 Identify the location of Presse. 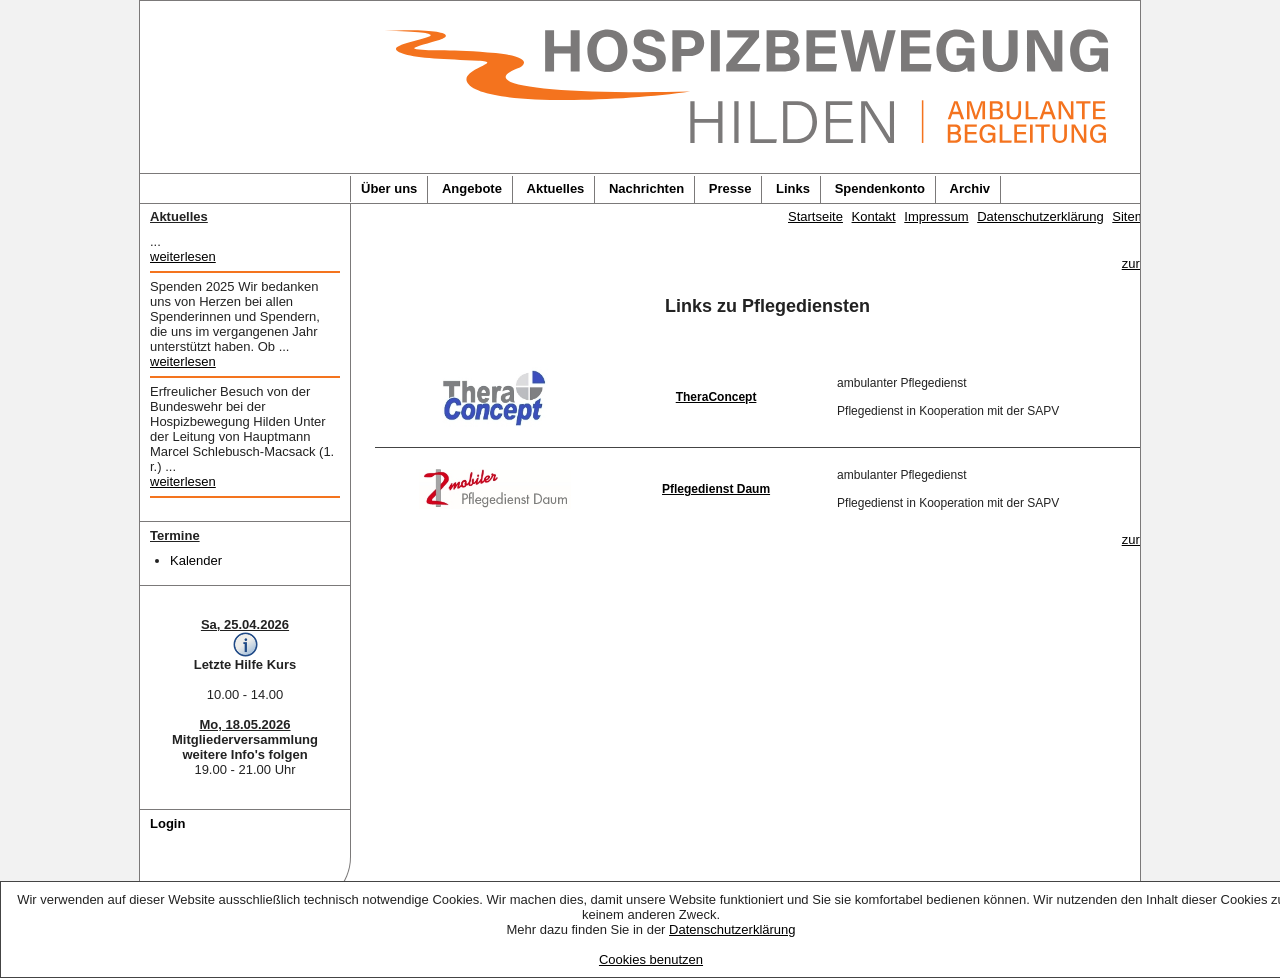
(730, 188).